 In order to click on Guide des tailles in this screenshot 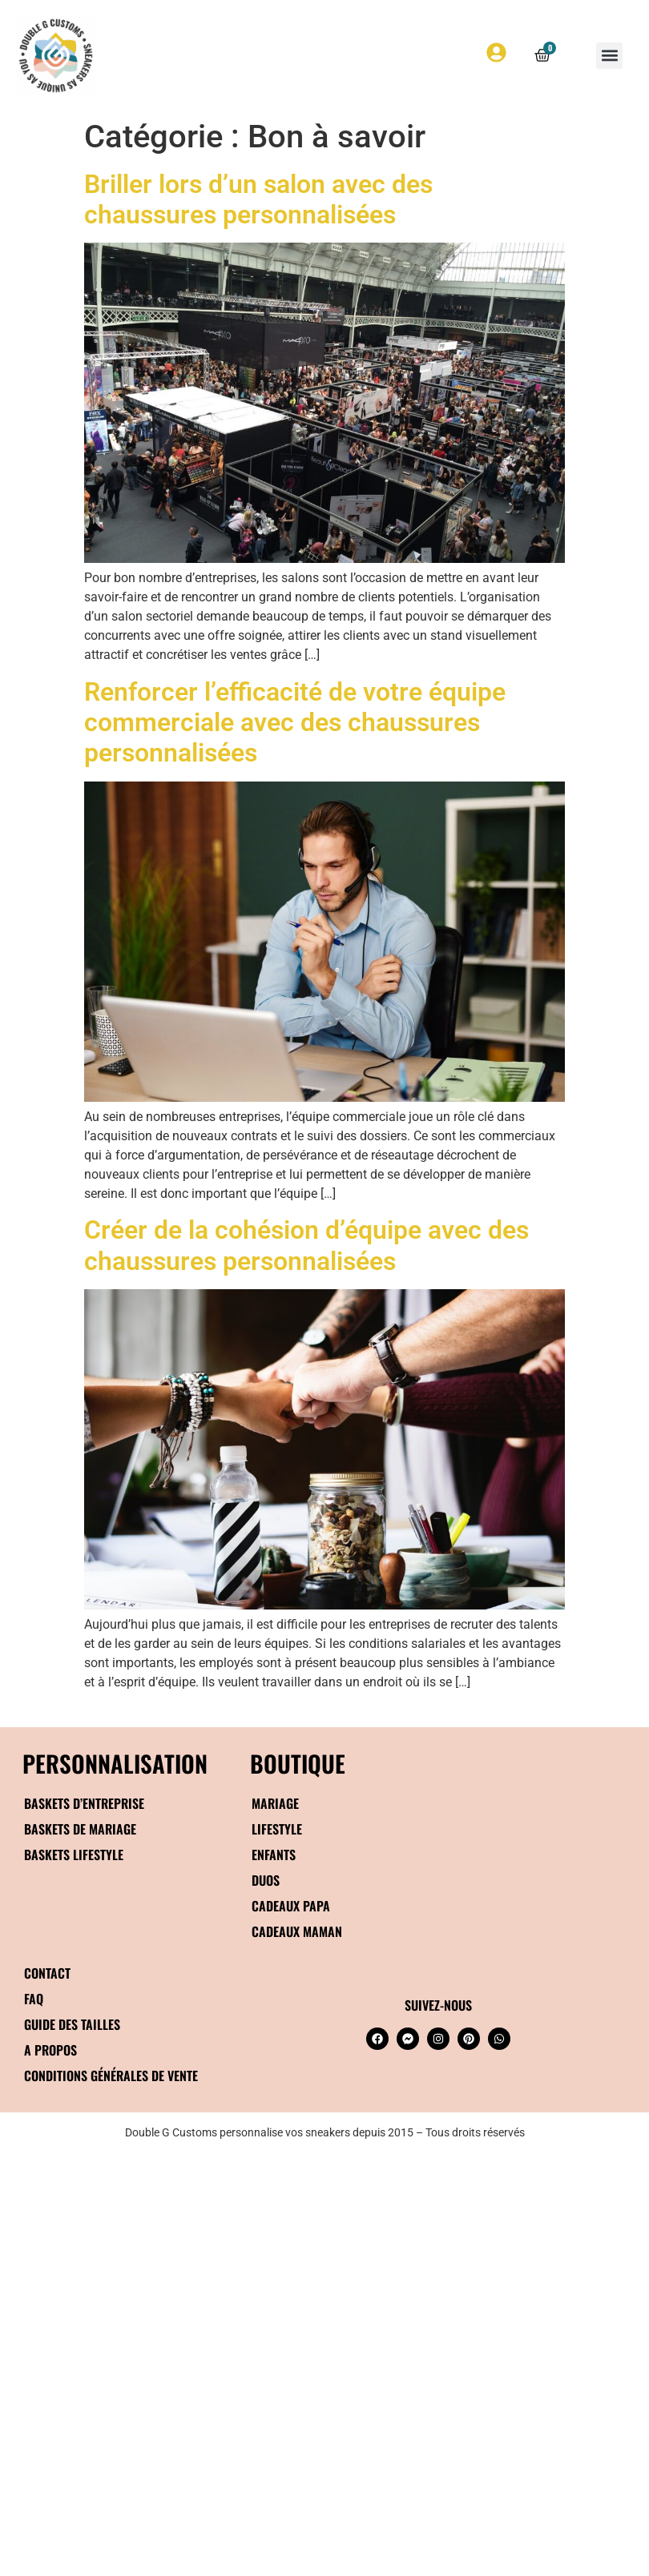, I will do `click(72, 2024)`.